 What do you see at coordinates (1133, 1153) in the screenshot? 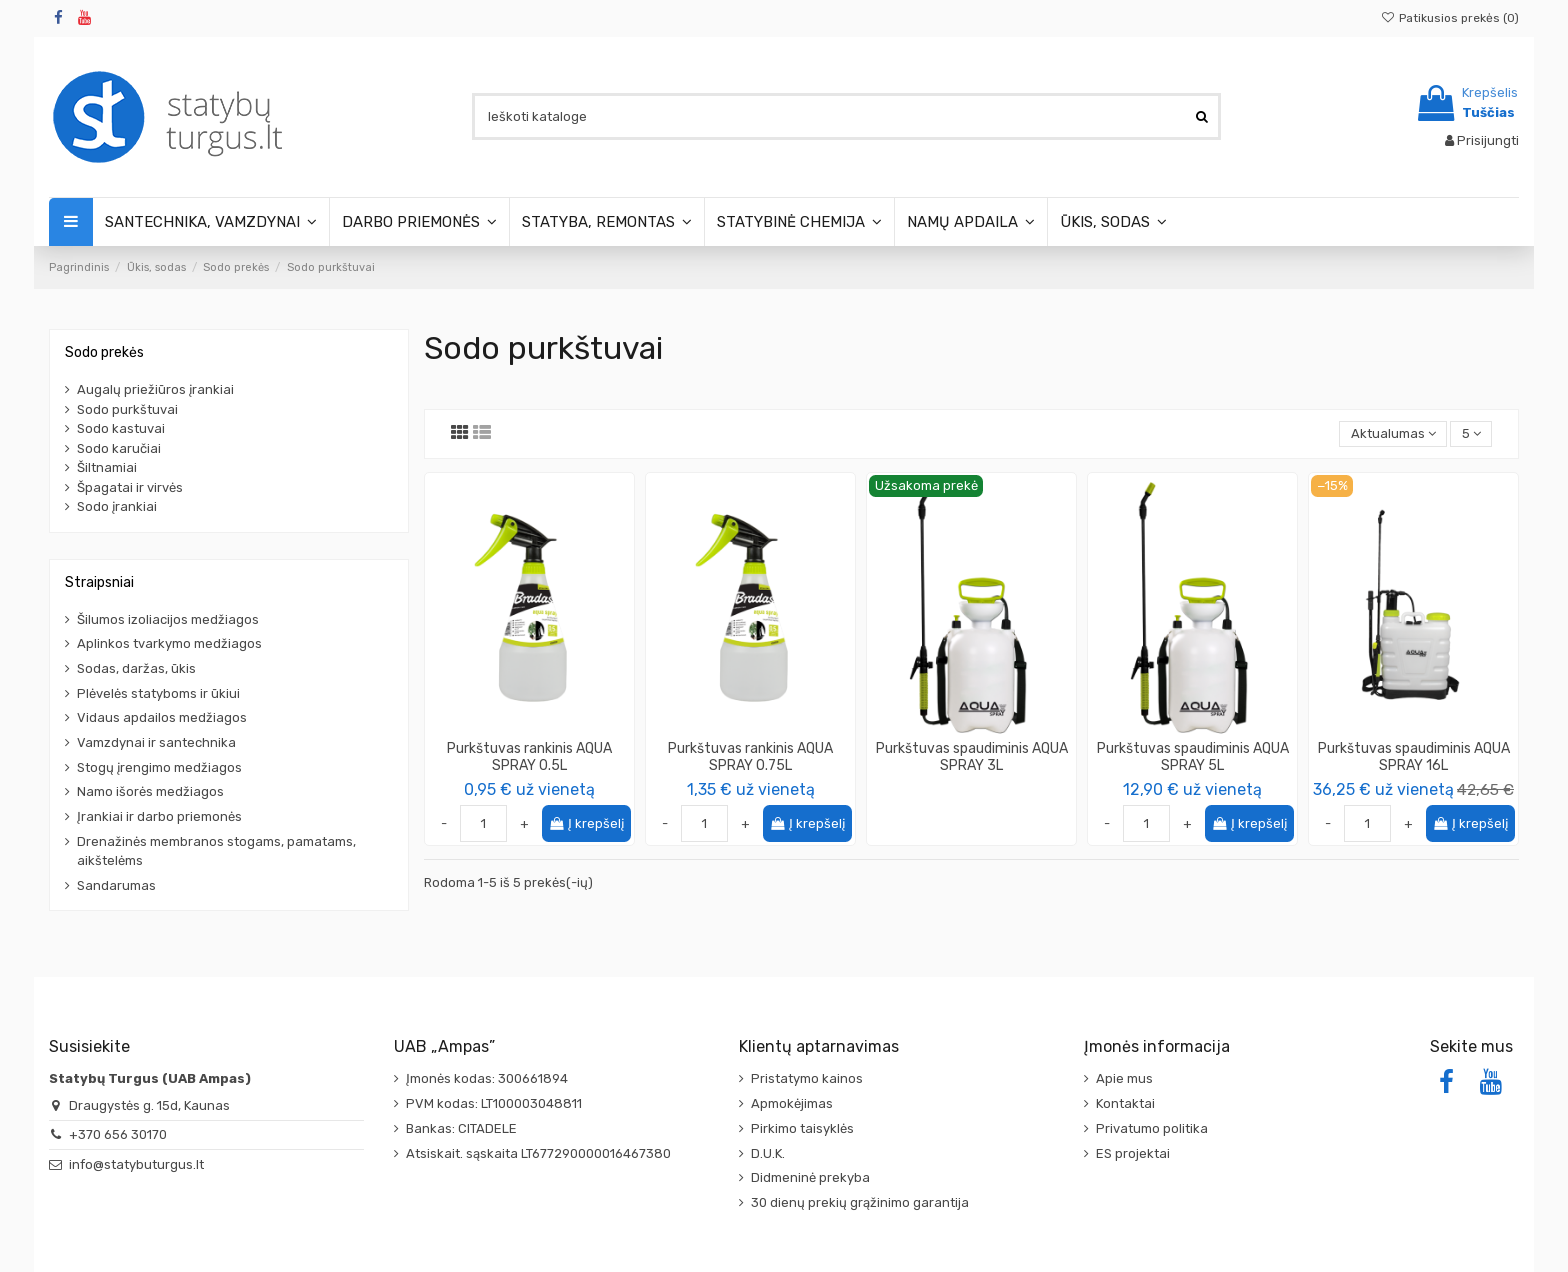
I see `ES projektai` at bounding box center [1133, 1153].